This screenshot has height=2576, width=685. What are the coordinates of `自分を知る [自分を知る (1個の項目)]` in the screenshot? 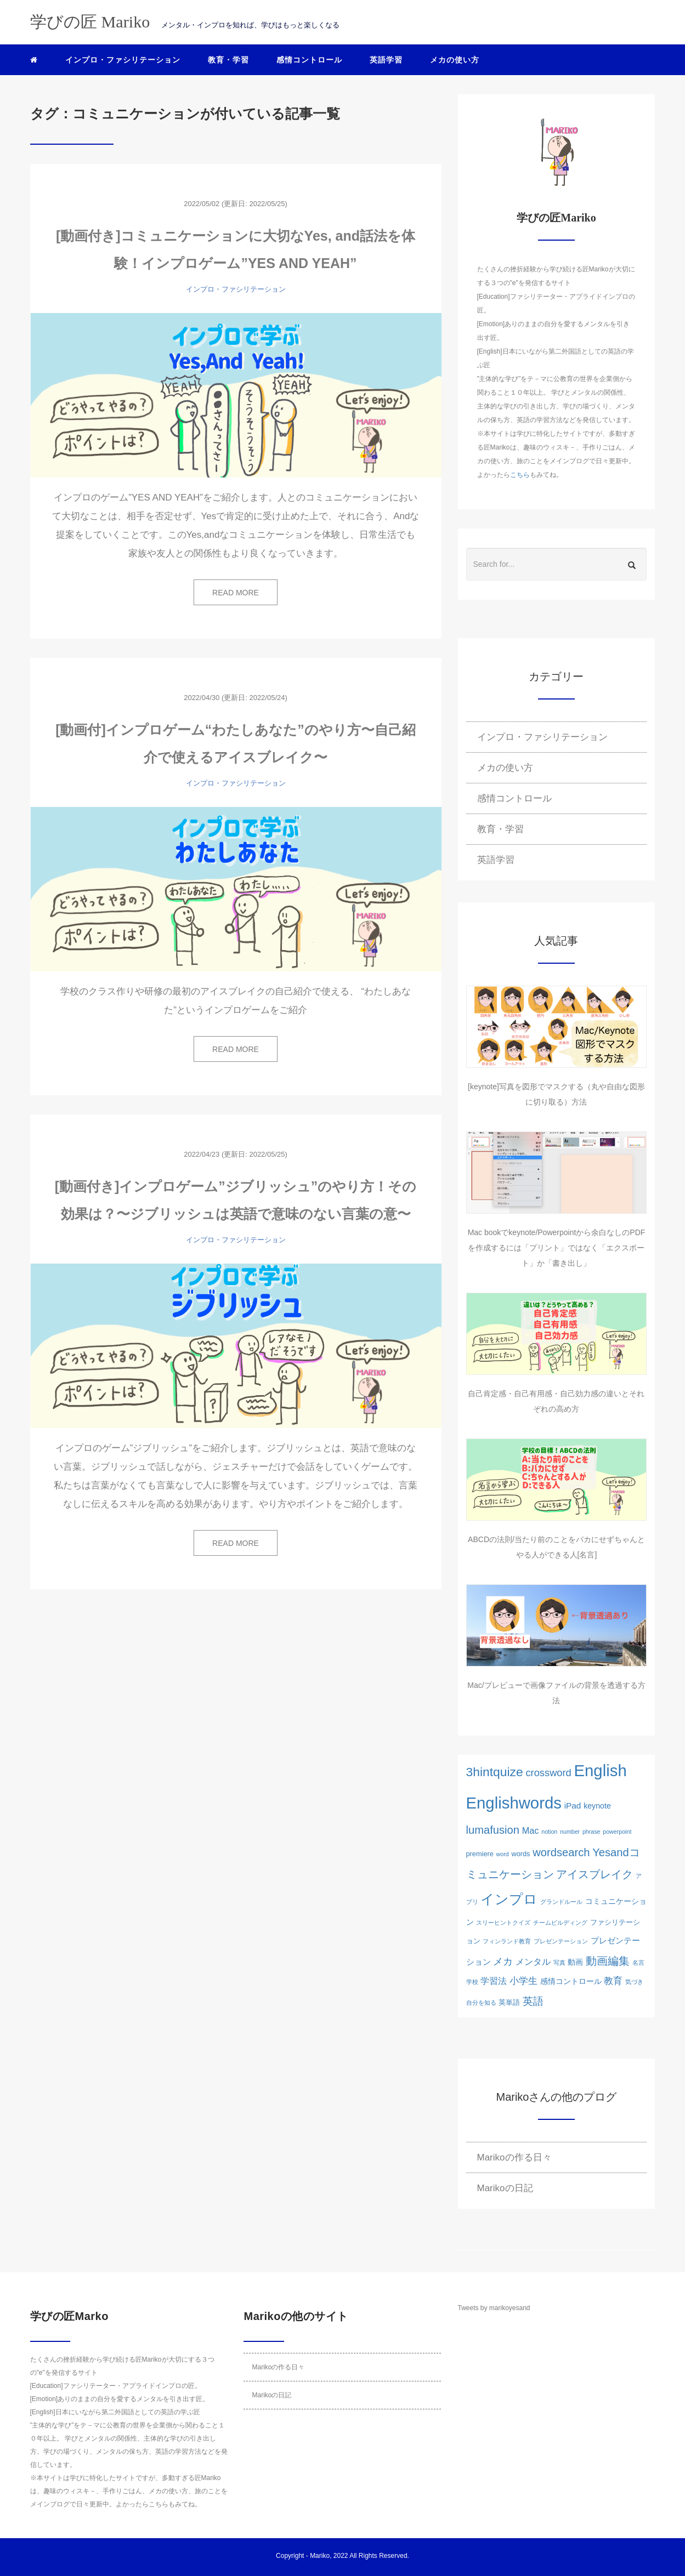 It's located at (481, 2002).